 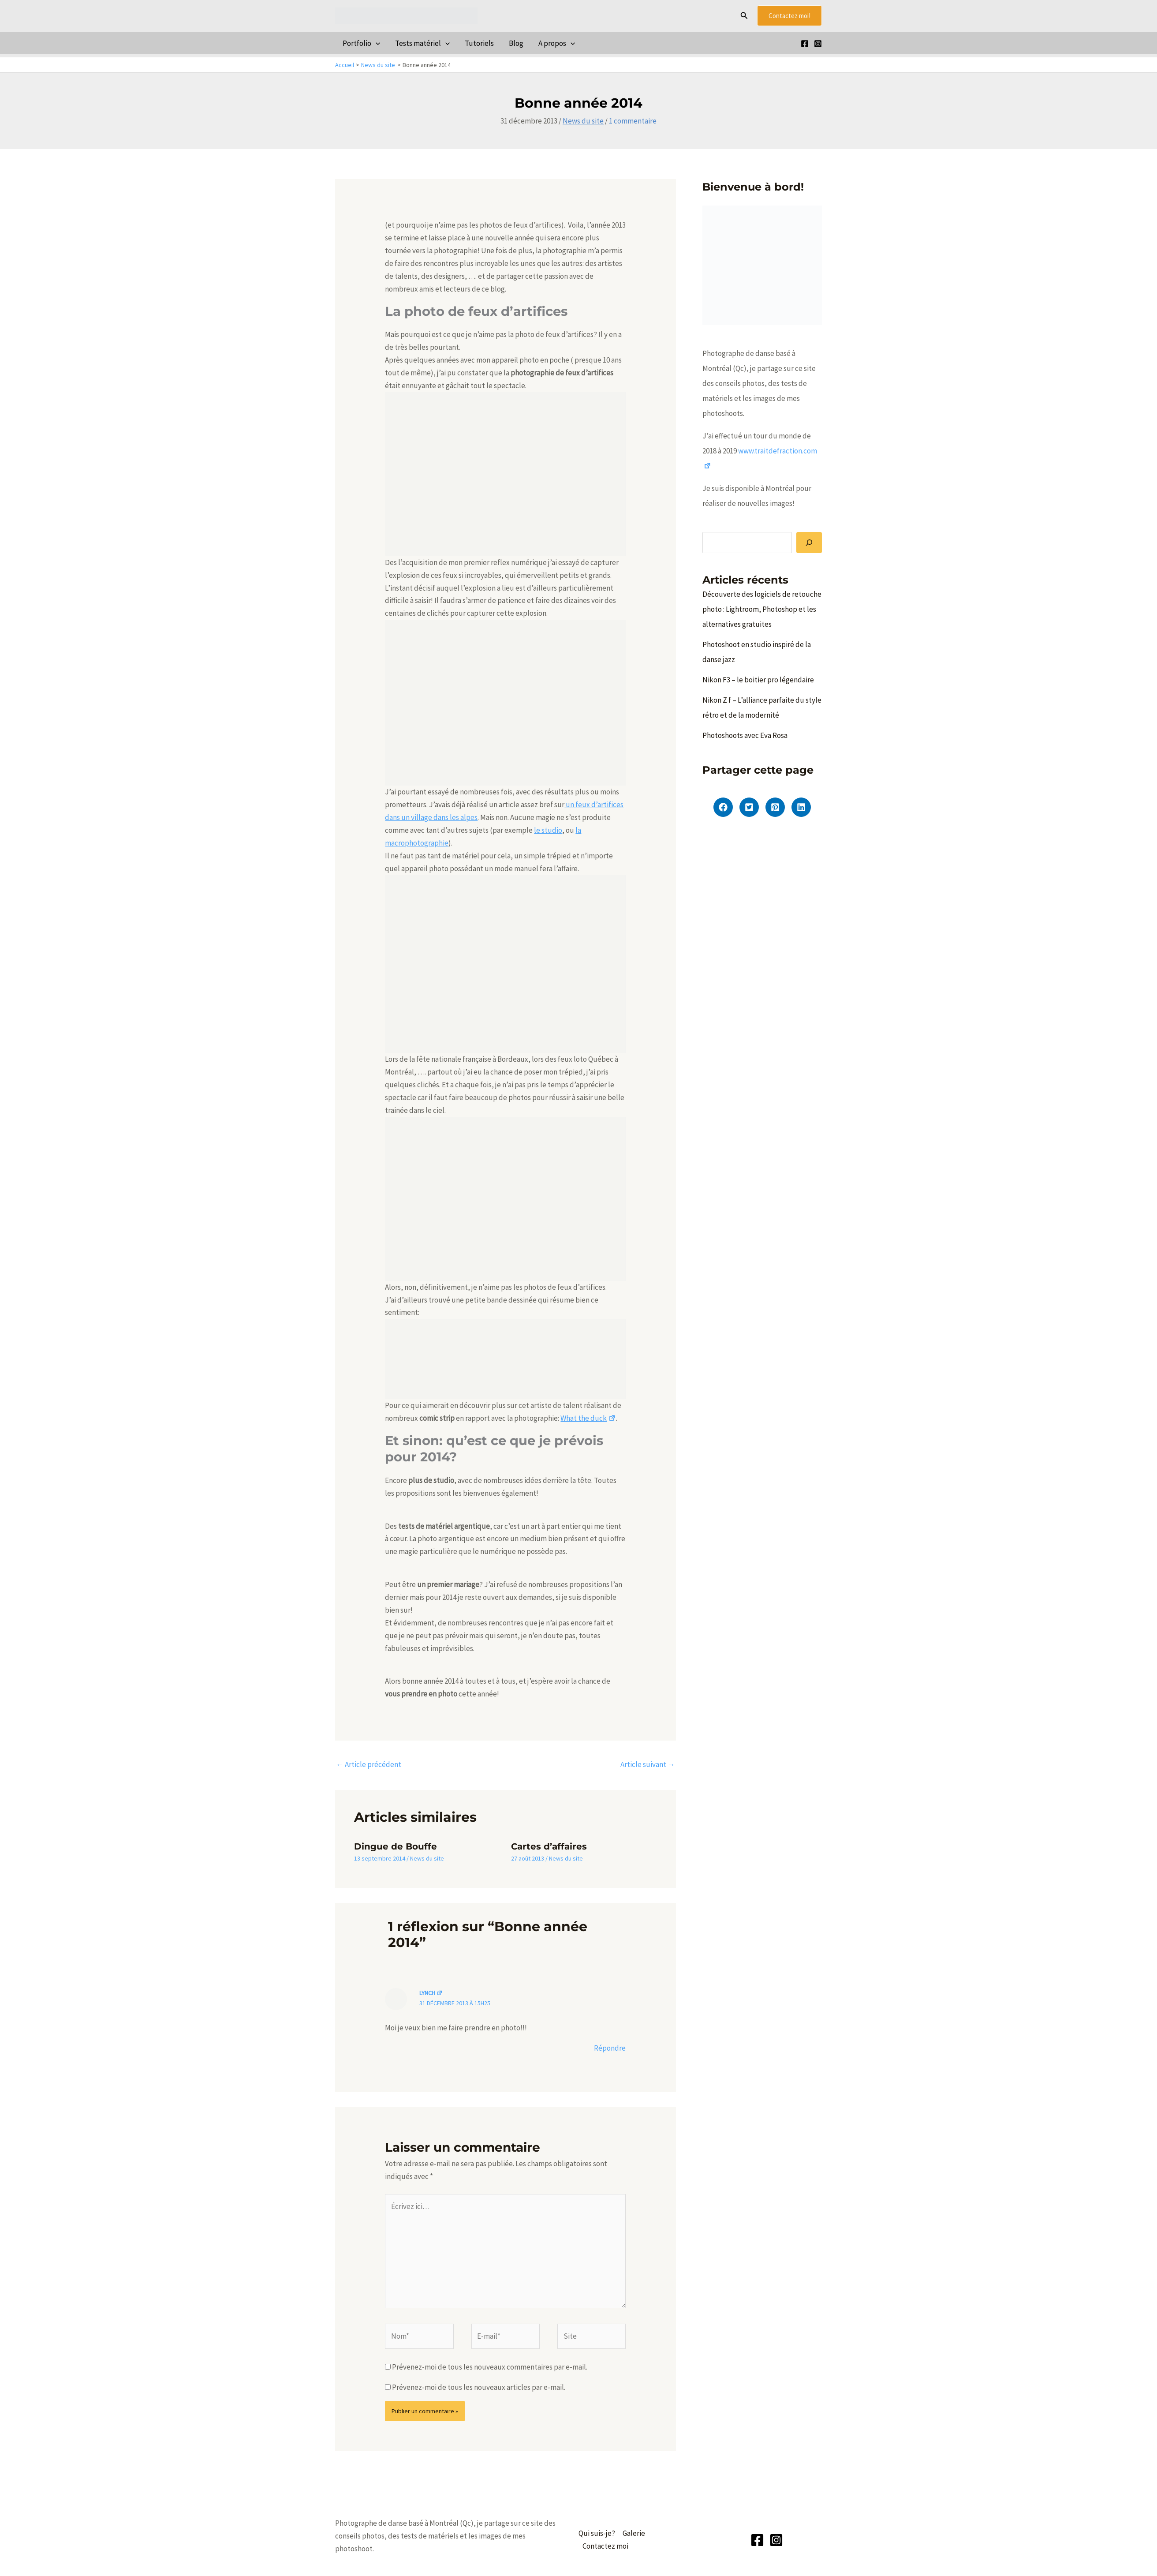 I want to click on [button], so click(x=744, y=16).